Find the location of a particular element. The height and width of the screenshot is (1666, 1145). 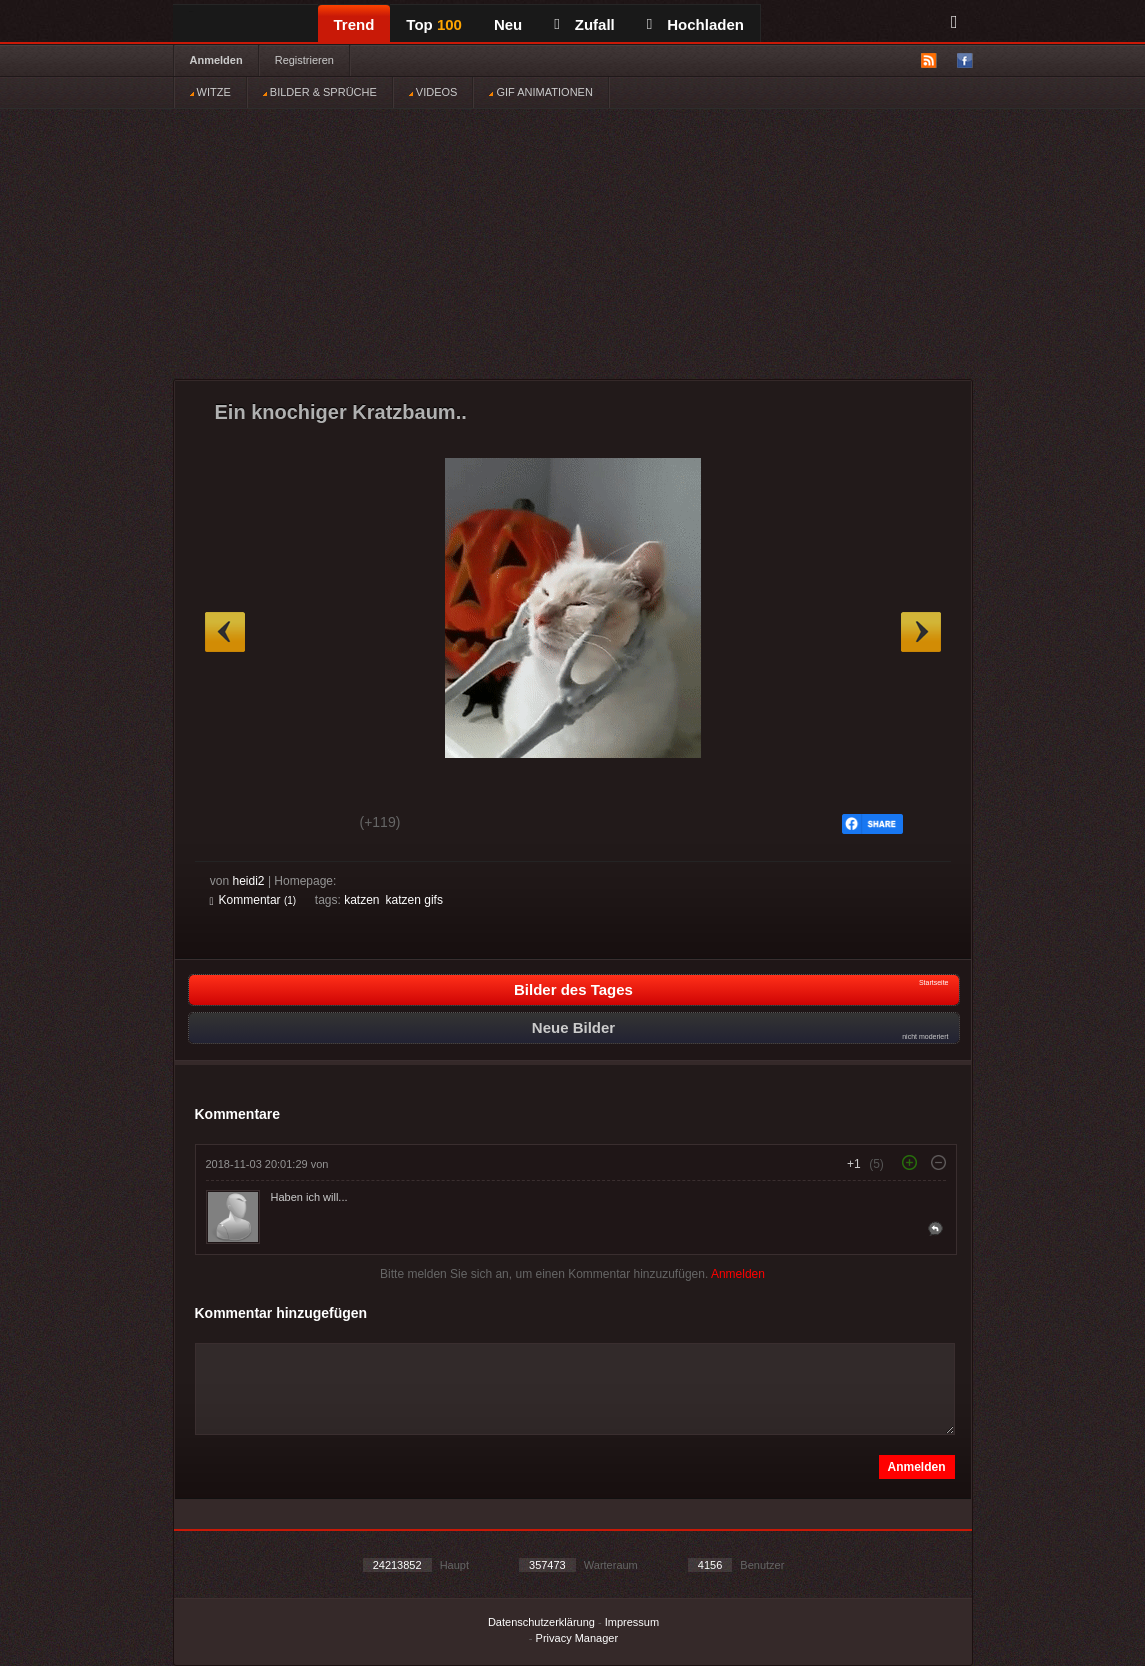

Schwach is located at coordinates (307, 825).